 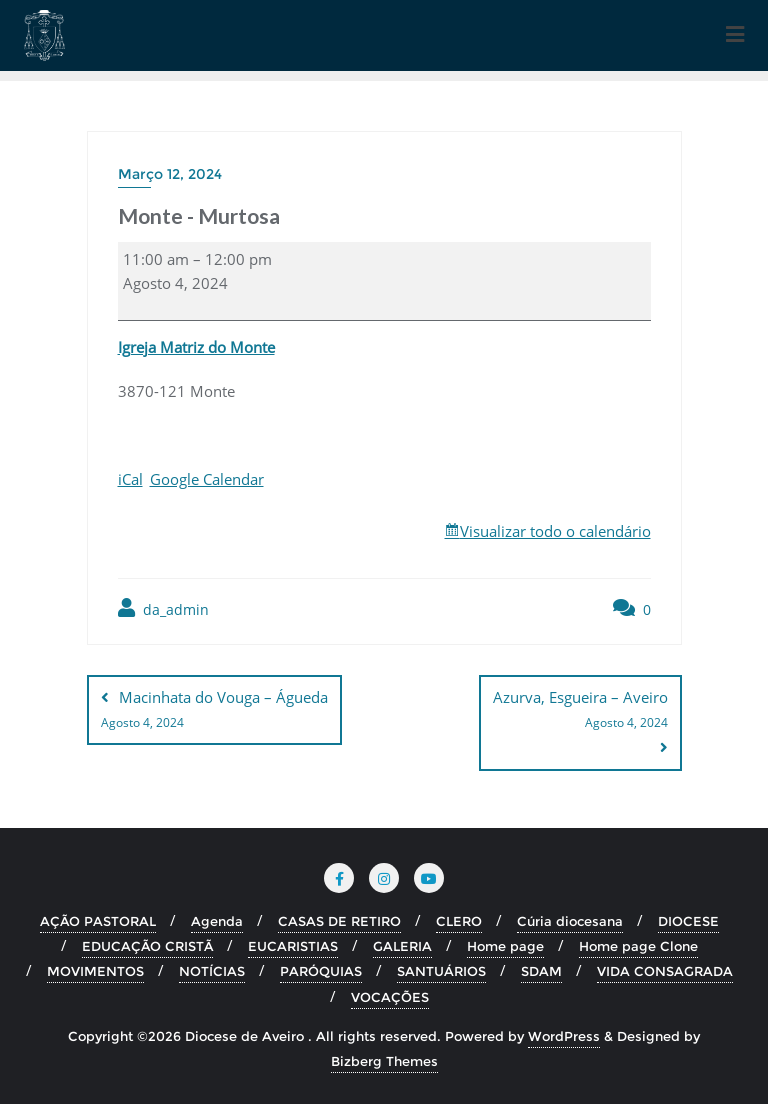 What do you see at coordinates (564, 1036) in the screenshot?
I see `WordPress` at bounding box center [564, 1036].